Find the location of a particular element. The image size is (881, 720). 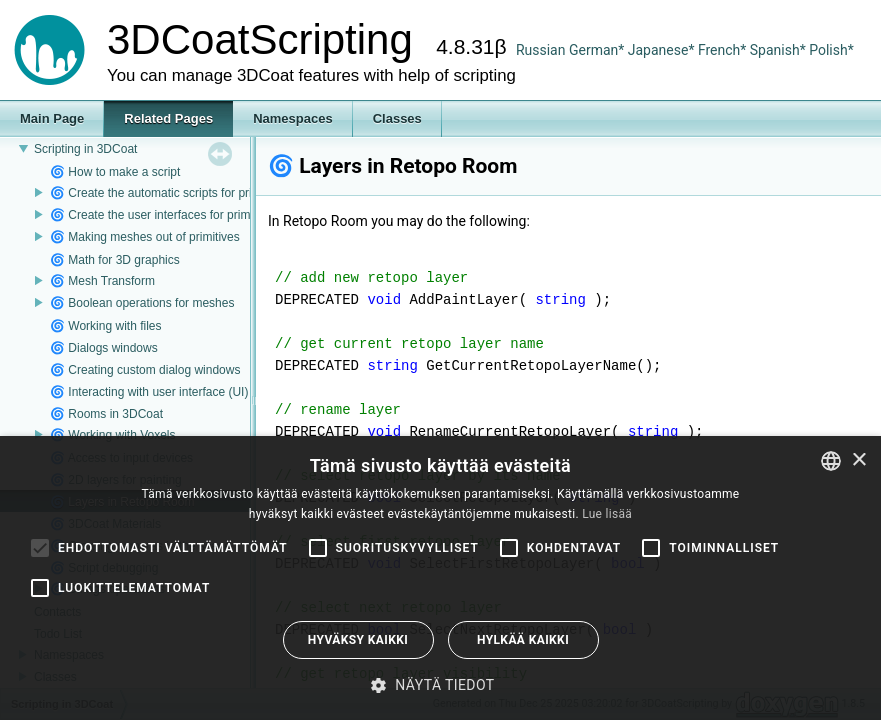

Spanish* is located at coordinates (778, 50).